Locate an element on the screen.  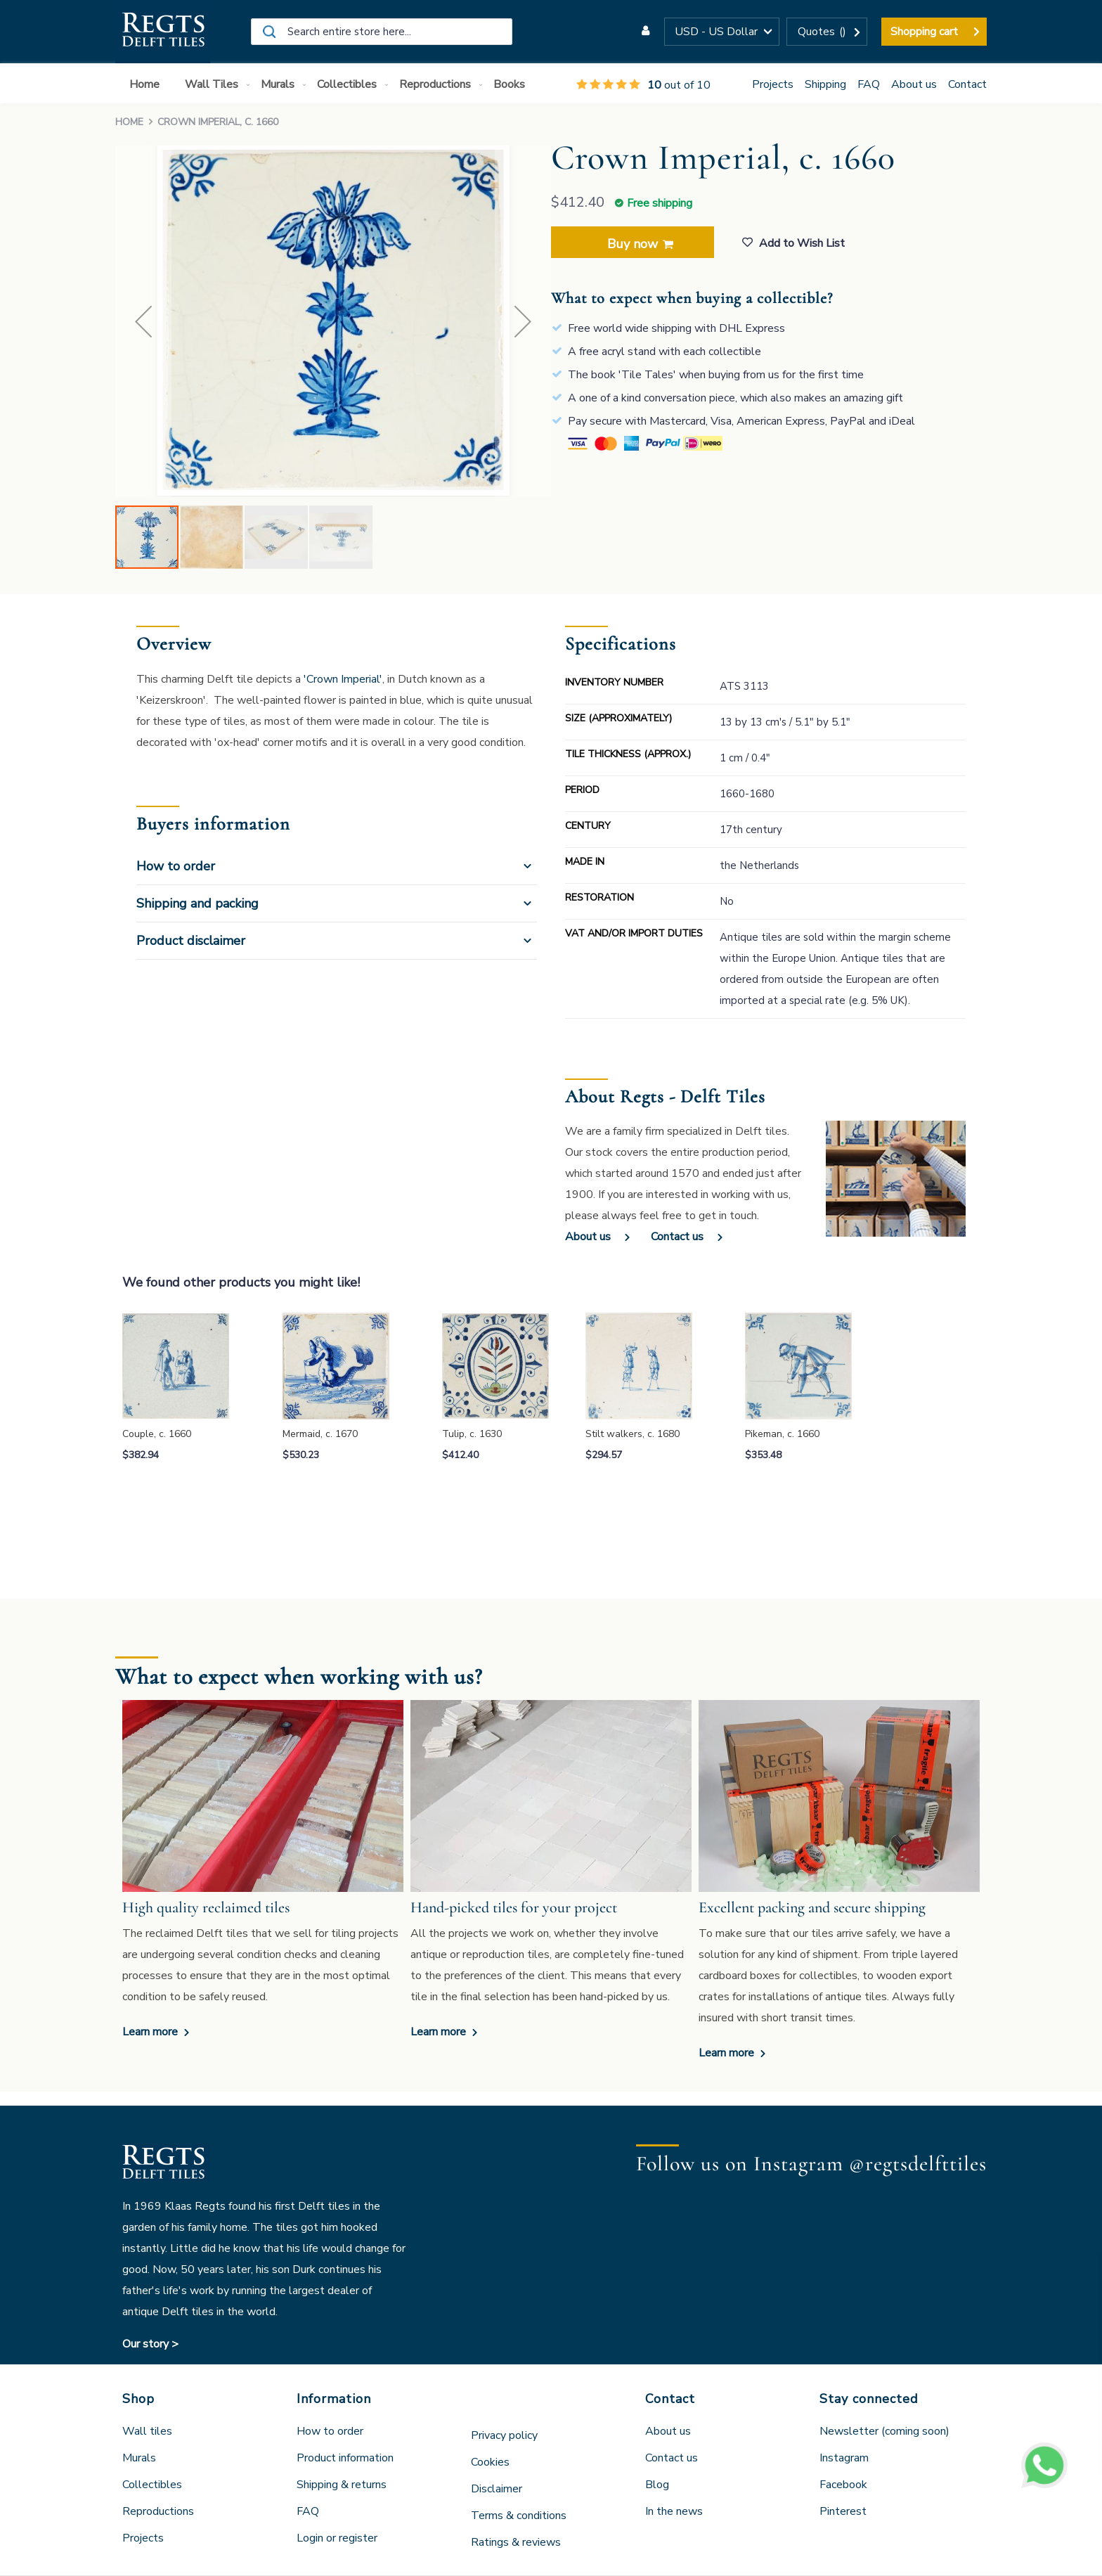
Contact is located at coordinates (967, 84).